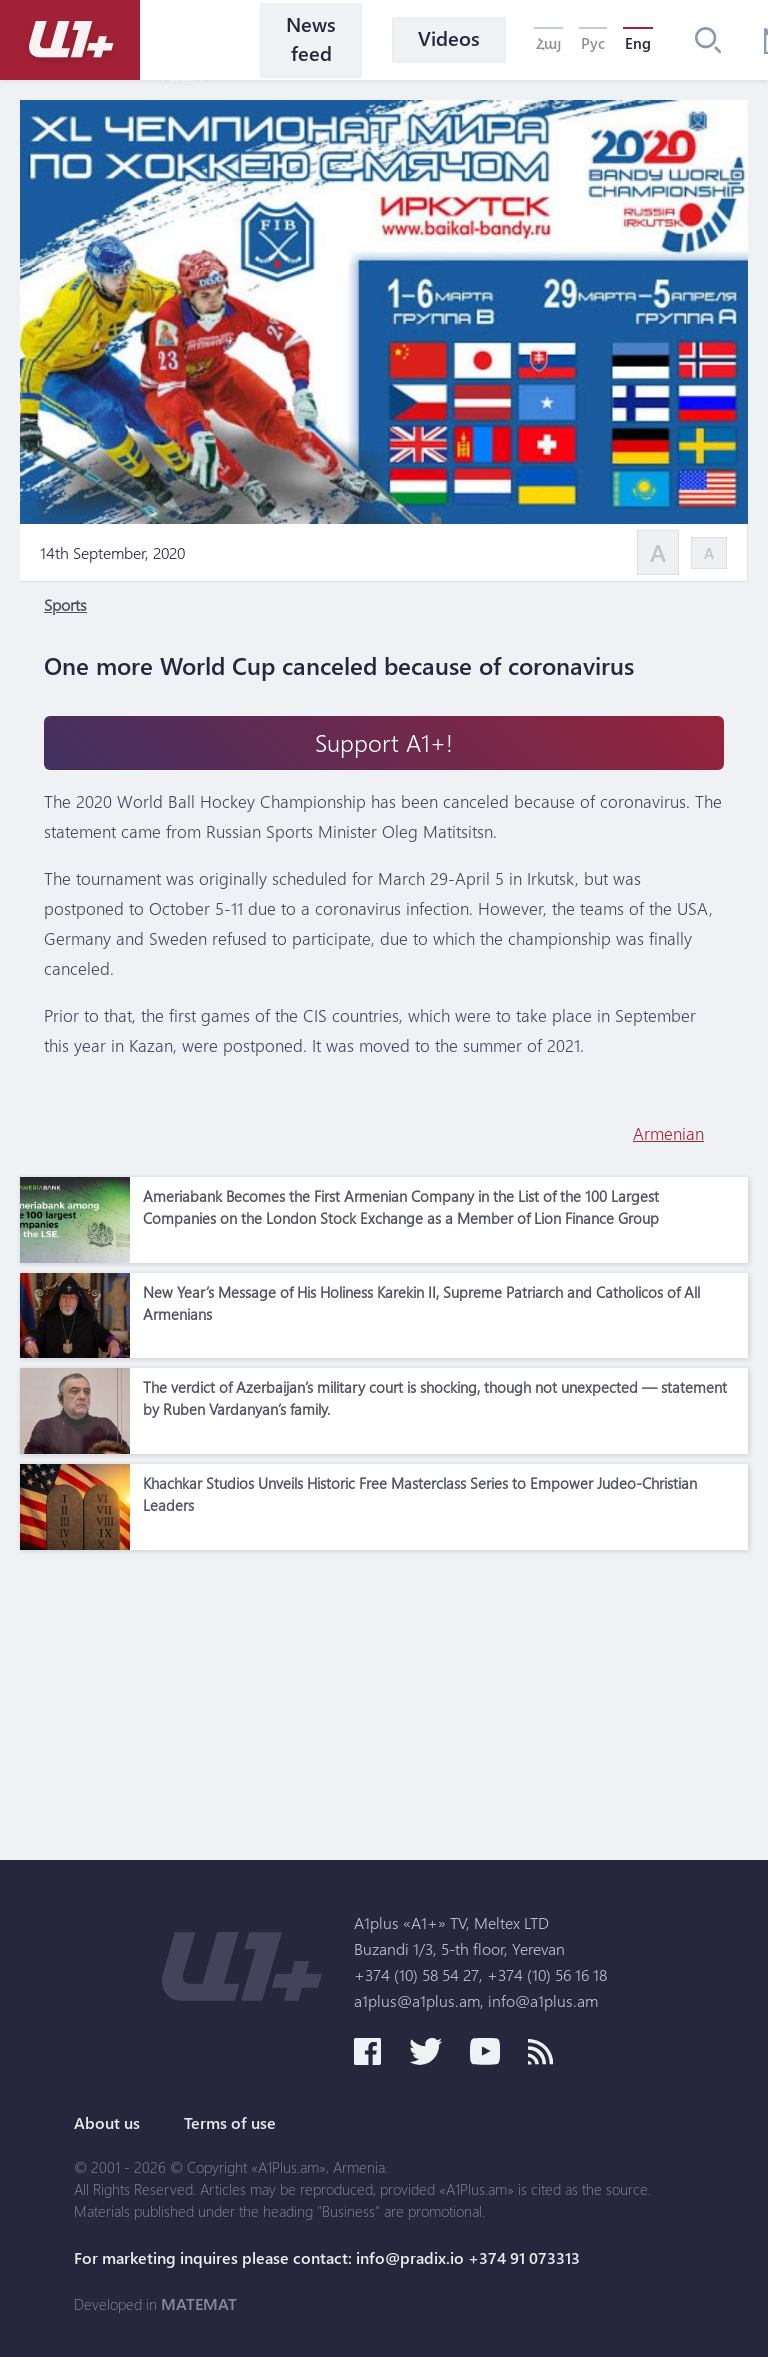 The width and height of the screenshot is (768, 2357). What do you see at coordinates (327, 2258) in the screenshot?
I see `For marketing inquires please contact: info@pradix.io +374 91 073313` at bounding box center [327, 2258].